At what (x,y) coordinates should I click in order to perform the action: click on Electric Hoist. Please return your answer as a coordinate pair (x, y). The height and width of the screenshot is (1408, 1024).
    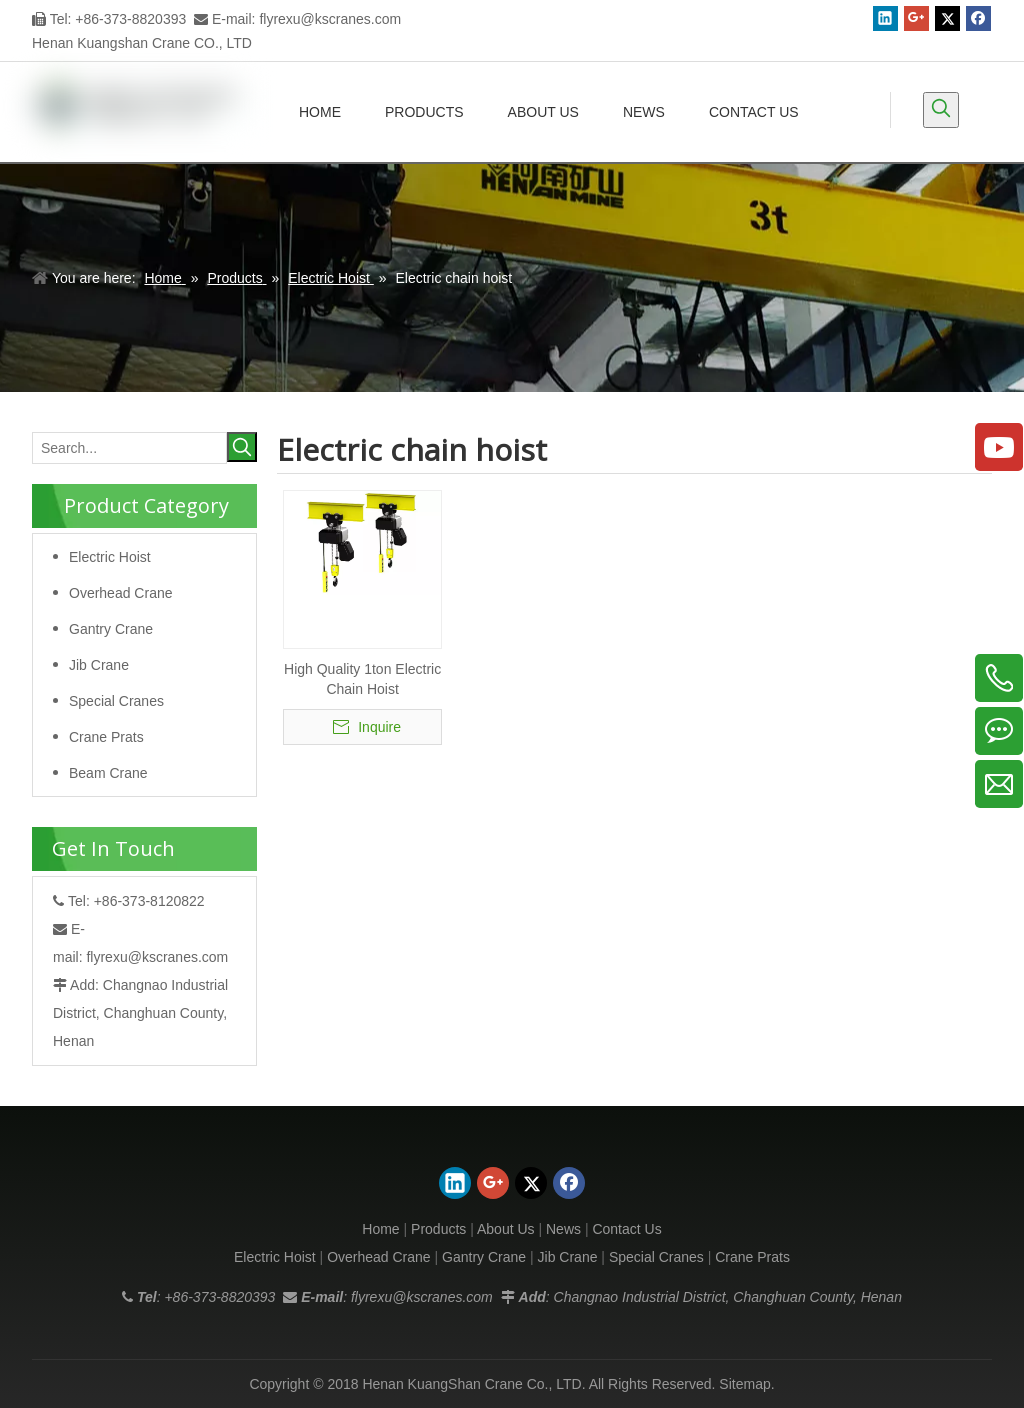
    Looking at the image, I should click on (110, 557).